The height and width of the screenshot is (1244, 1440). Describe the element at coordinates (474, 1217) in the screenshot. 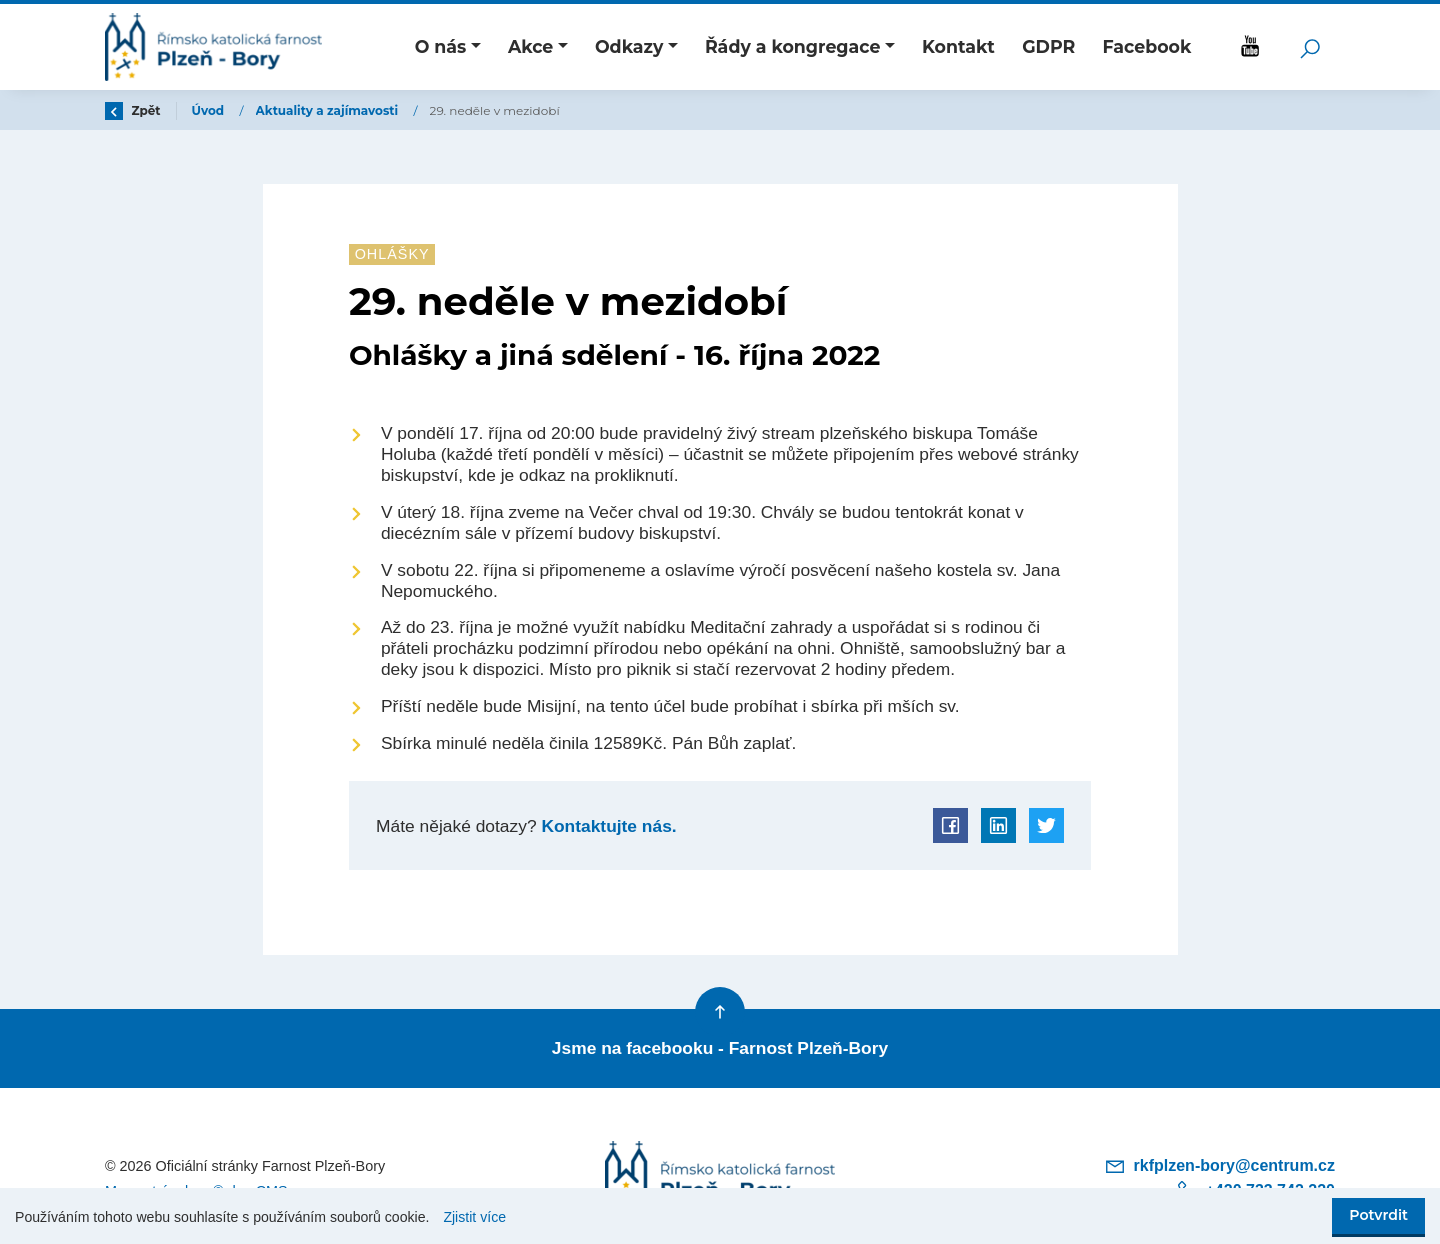

I see `Zjistit více` at that location.